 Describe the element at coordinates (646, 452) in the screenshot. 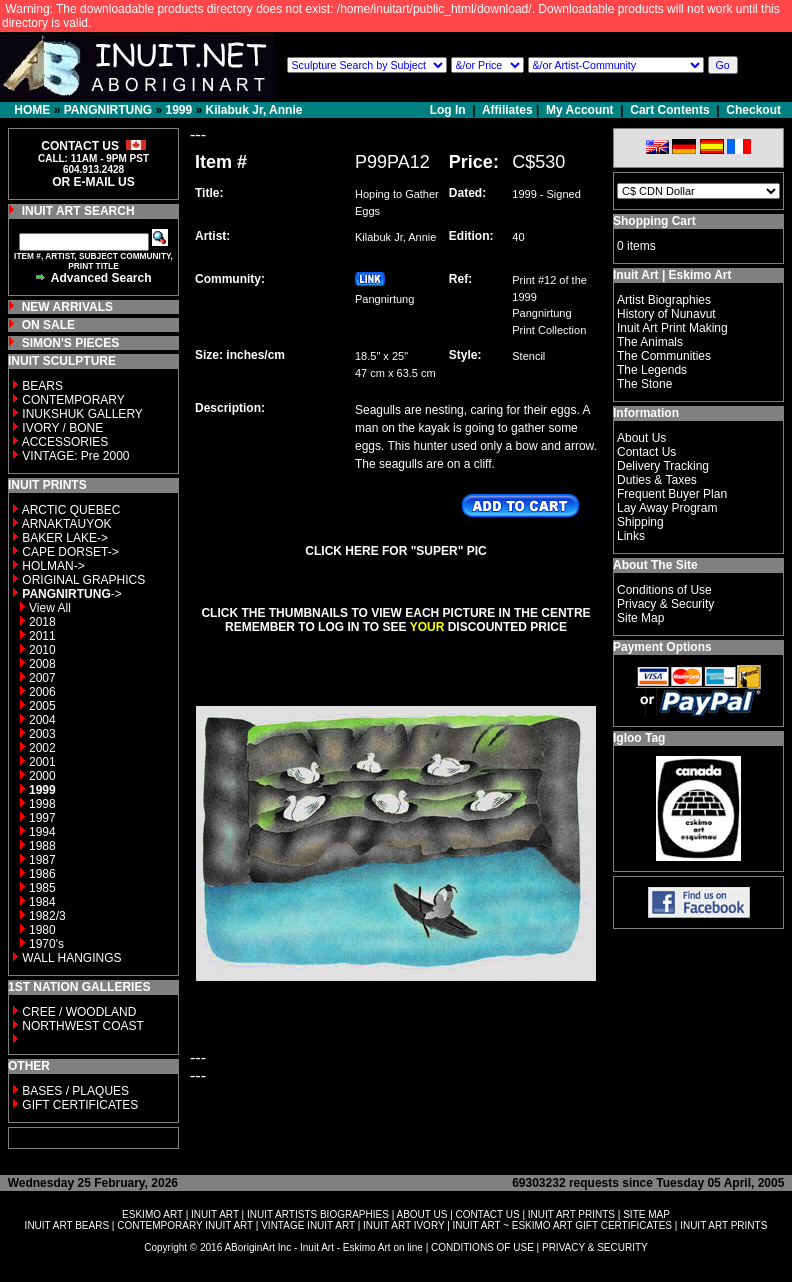

I see `Contact Us` at that location.